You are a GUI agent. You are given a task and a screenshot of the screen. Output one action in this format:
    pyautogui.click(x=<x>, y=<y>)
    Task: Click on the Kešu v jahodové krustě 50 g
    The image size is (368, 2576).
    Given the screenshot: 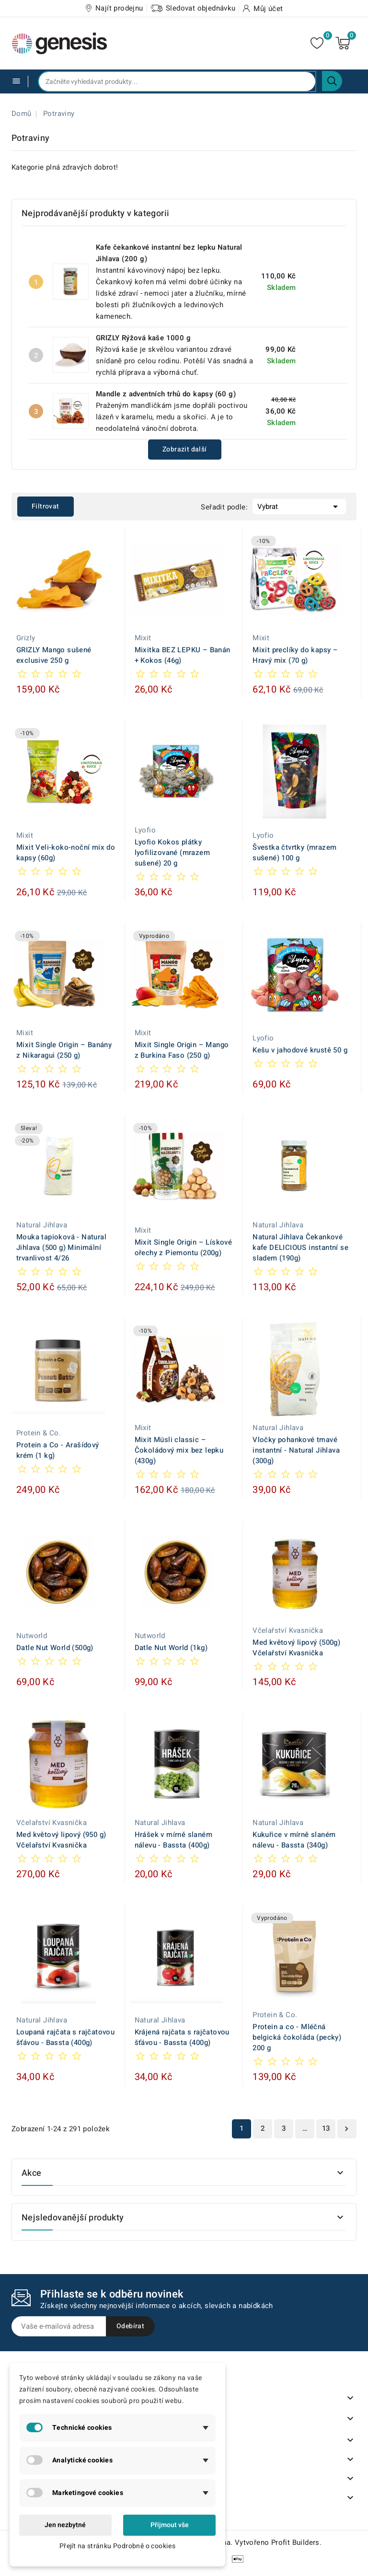 What is the action you would take?
    pyautogui.click(x=300, y=1050)
    